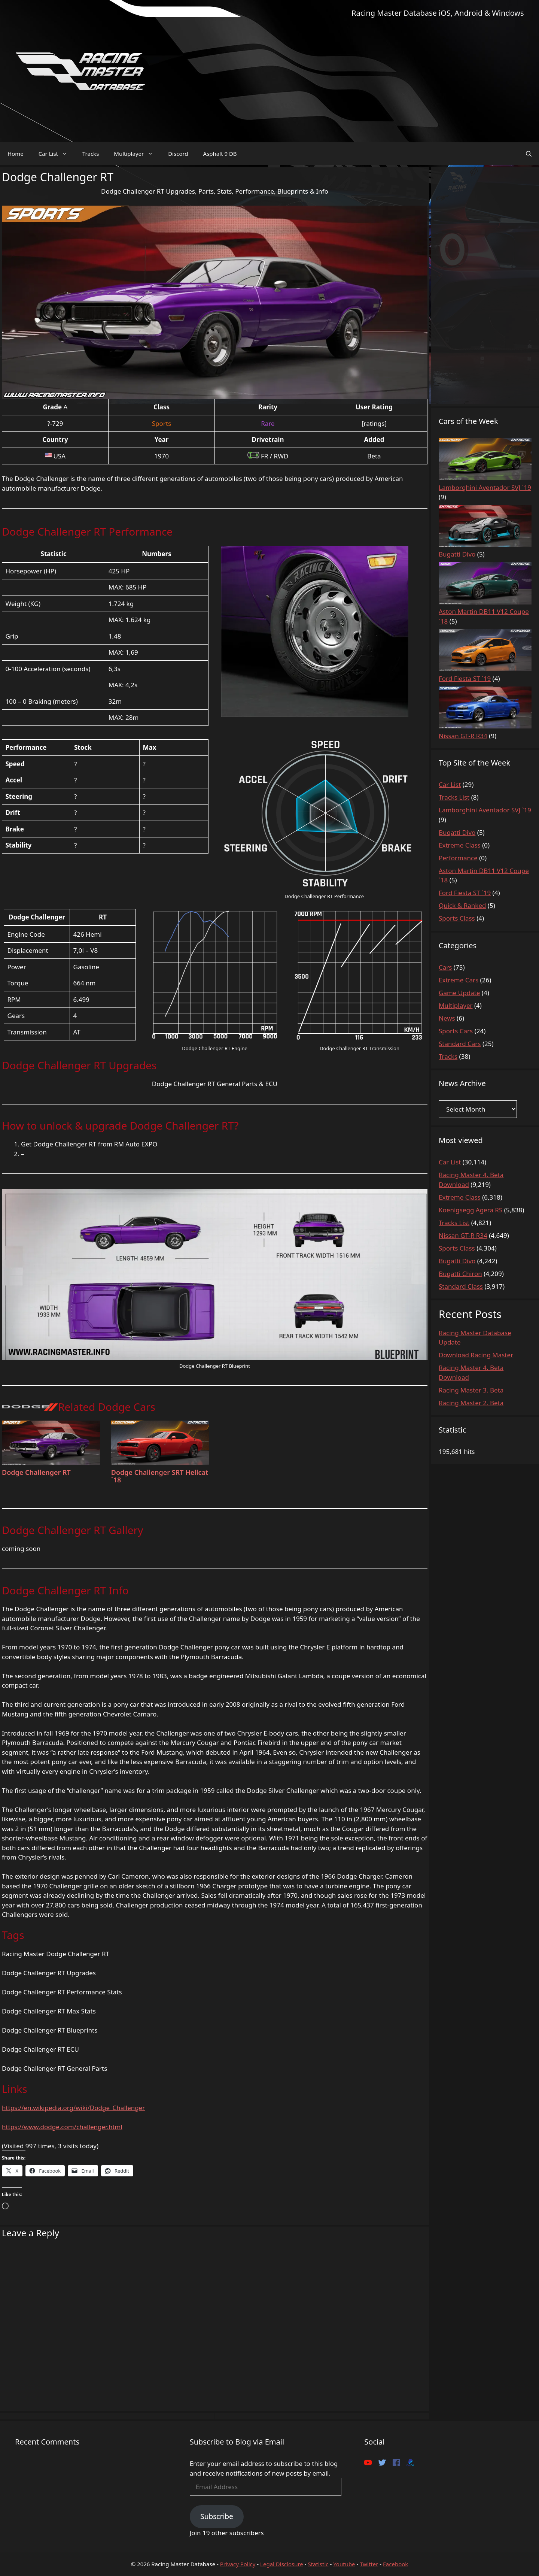 The height and width of the screenshot is (2576, 539). I want to click on Sports Cars, so click(456, 1031).